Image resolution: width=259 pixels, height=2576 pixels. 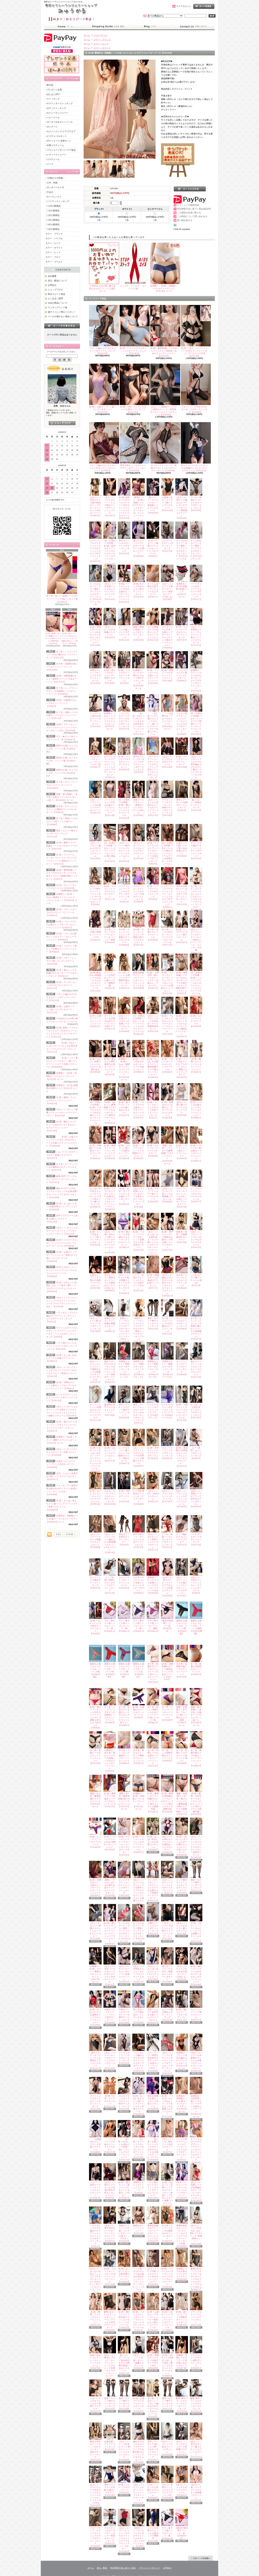 I want to click on 全3色♪裏地付き♪花柄総レースのゆったりふわっとネグリジェ/ベビードール【ON1509】, so click(x=95, y=981).